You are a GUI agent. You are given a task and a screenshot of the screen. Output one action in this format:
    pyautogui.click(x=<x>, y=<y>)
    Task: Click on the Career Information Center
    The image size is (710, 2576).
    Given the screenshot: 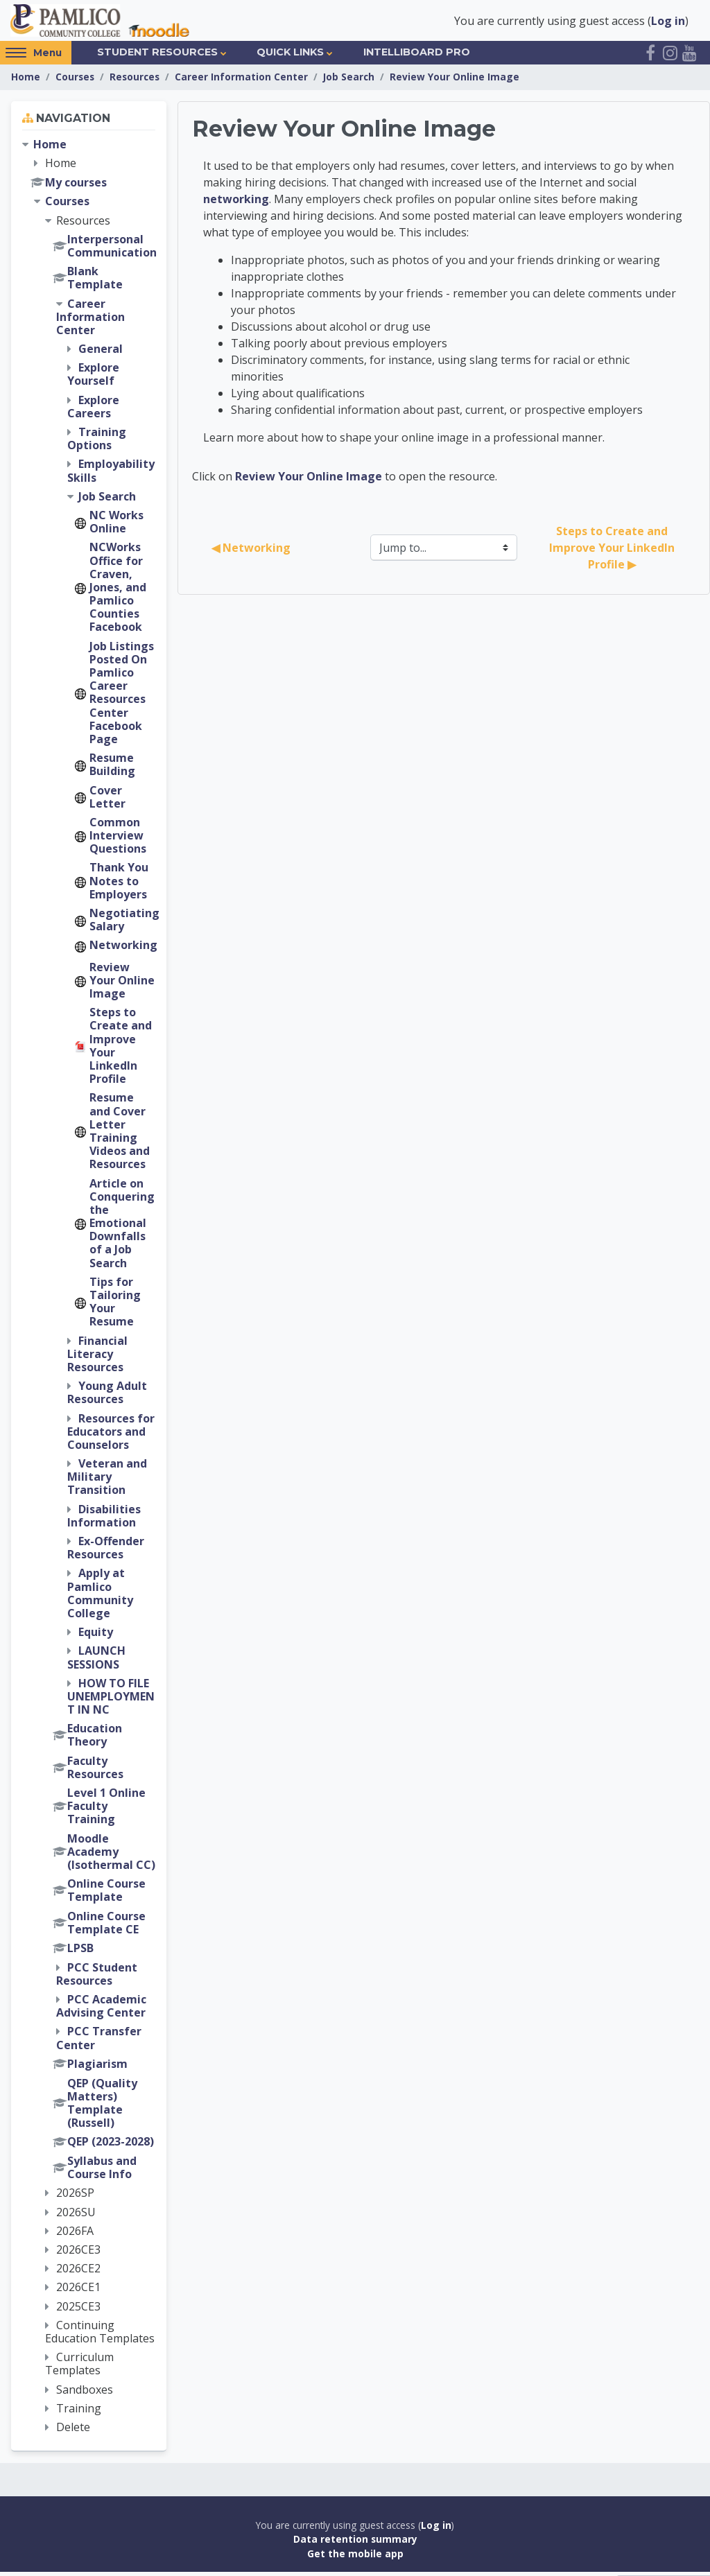 What is the action you would take?
    pyautogui.click(x=241, y=80)
    